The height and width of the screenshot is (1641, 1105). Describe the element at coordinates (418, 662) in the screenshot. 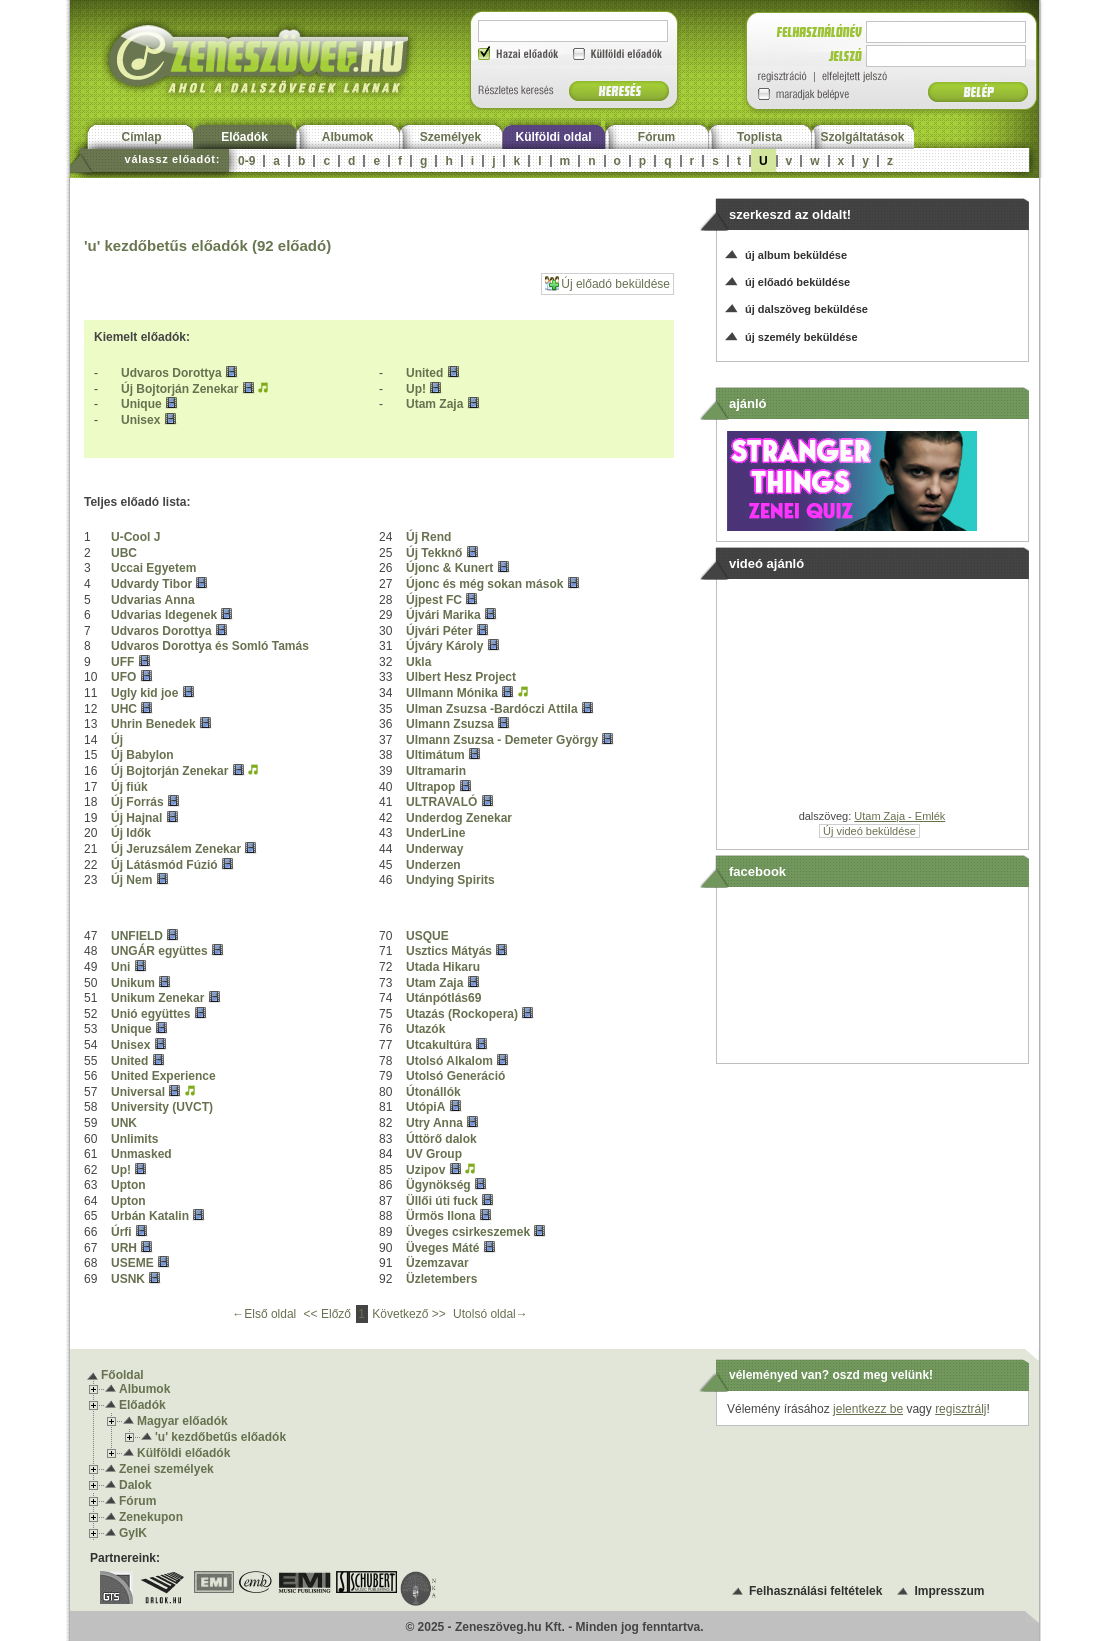

I see `Ukla` at that location.